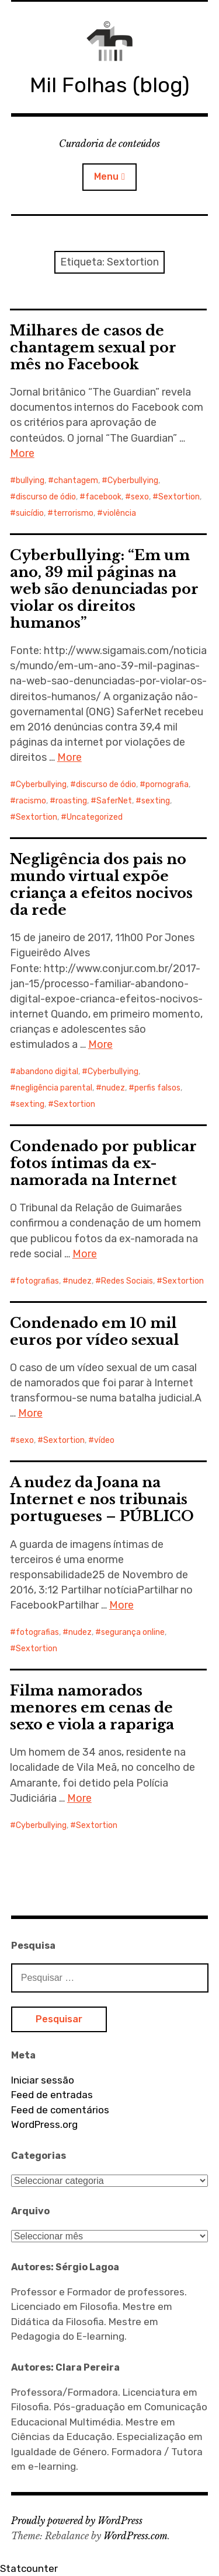 The image size is (219, 2576). What do you see at coordinates (30, 480) in the screenshot?
I see `bullying` at bounding box center [30, 480].